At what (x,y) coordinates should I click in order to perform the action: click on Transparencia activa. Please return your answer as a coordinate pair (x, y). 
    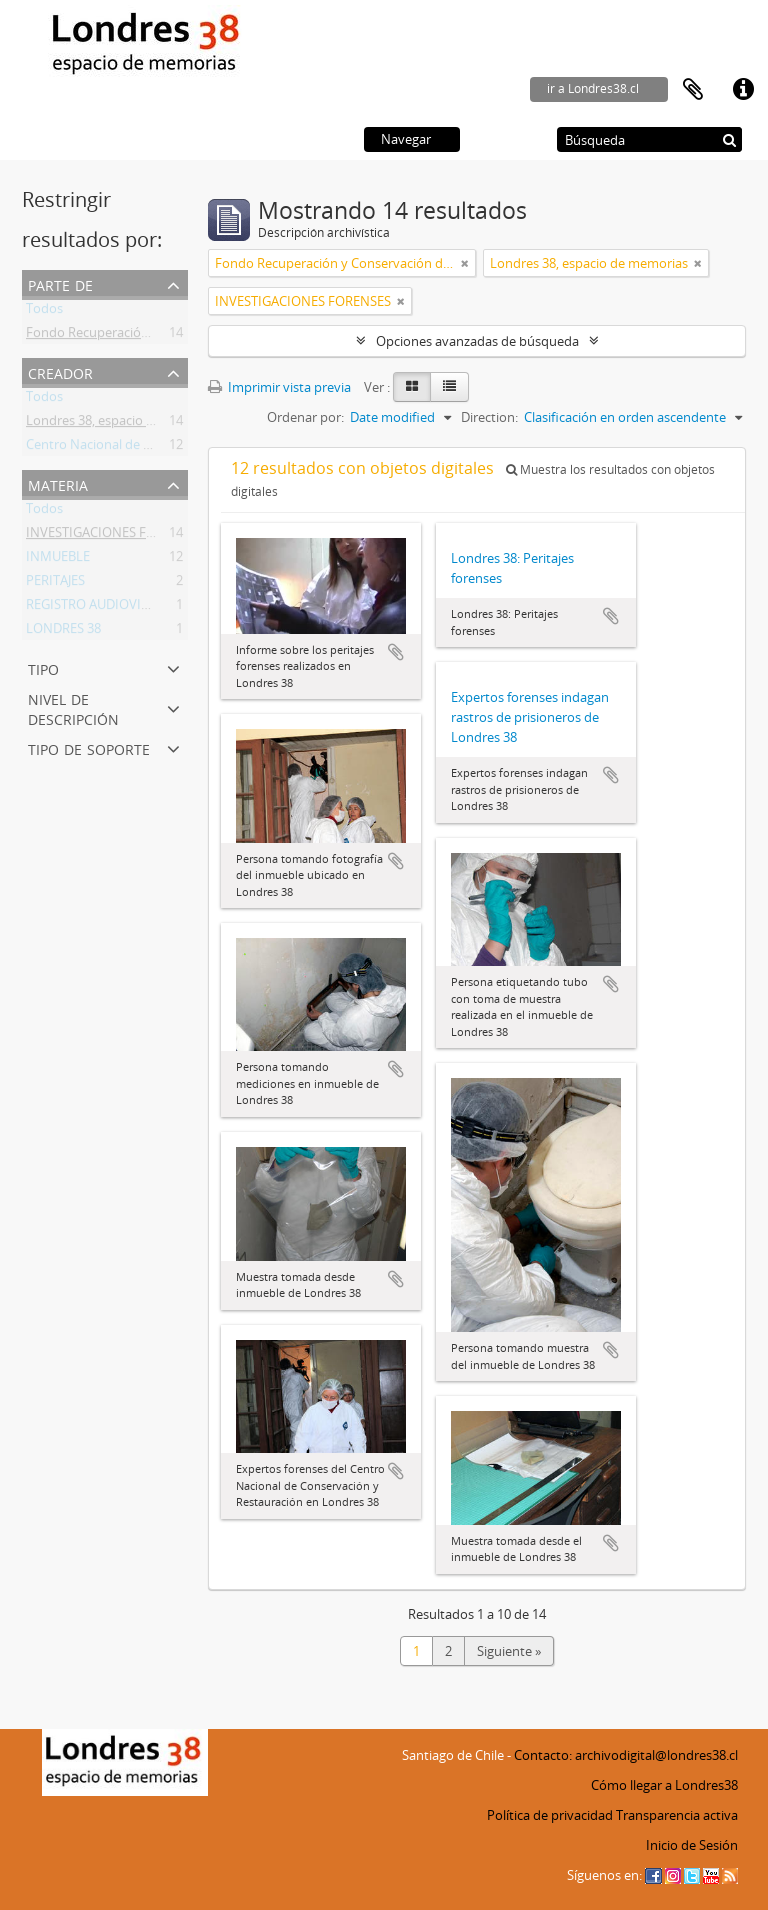
    Looking at the image, I should click on (677, 1815).